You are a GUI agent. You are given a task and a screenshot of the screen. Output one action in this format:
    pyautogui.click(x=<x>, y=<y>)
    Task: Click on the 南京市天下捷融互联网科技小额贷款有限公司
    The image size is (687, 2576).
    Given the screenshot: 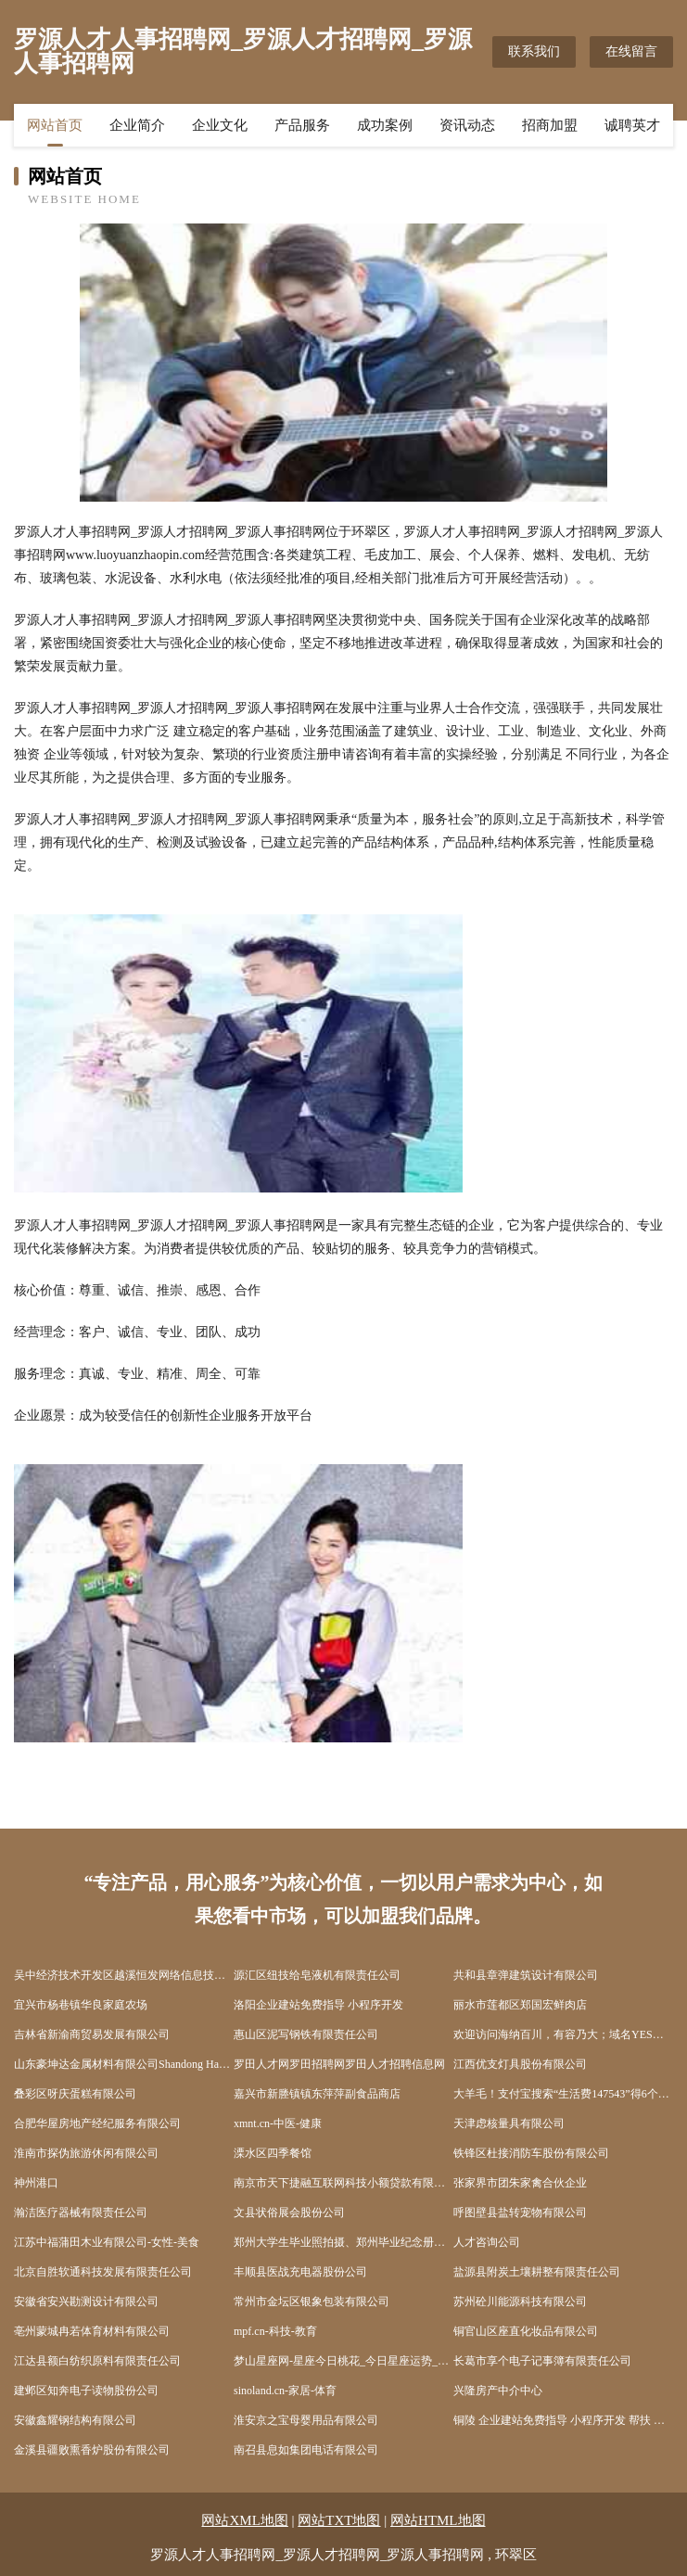 What is the action you would take?
    pyautogui.click(x=343, y=2182)
    